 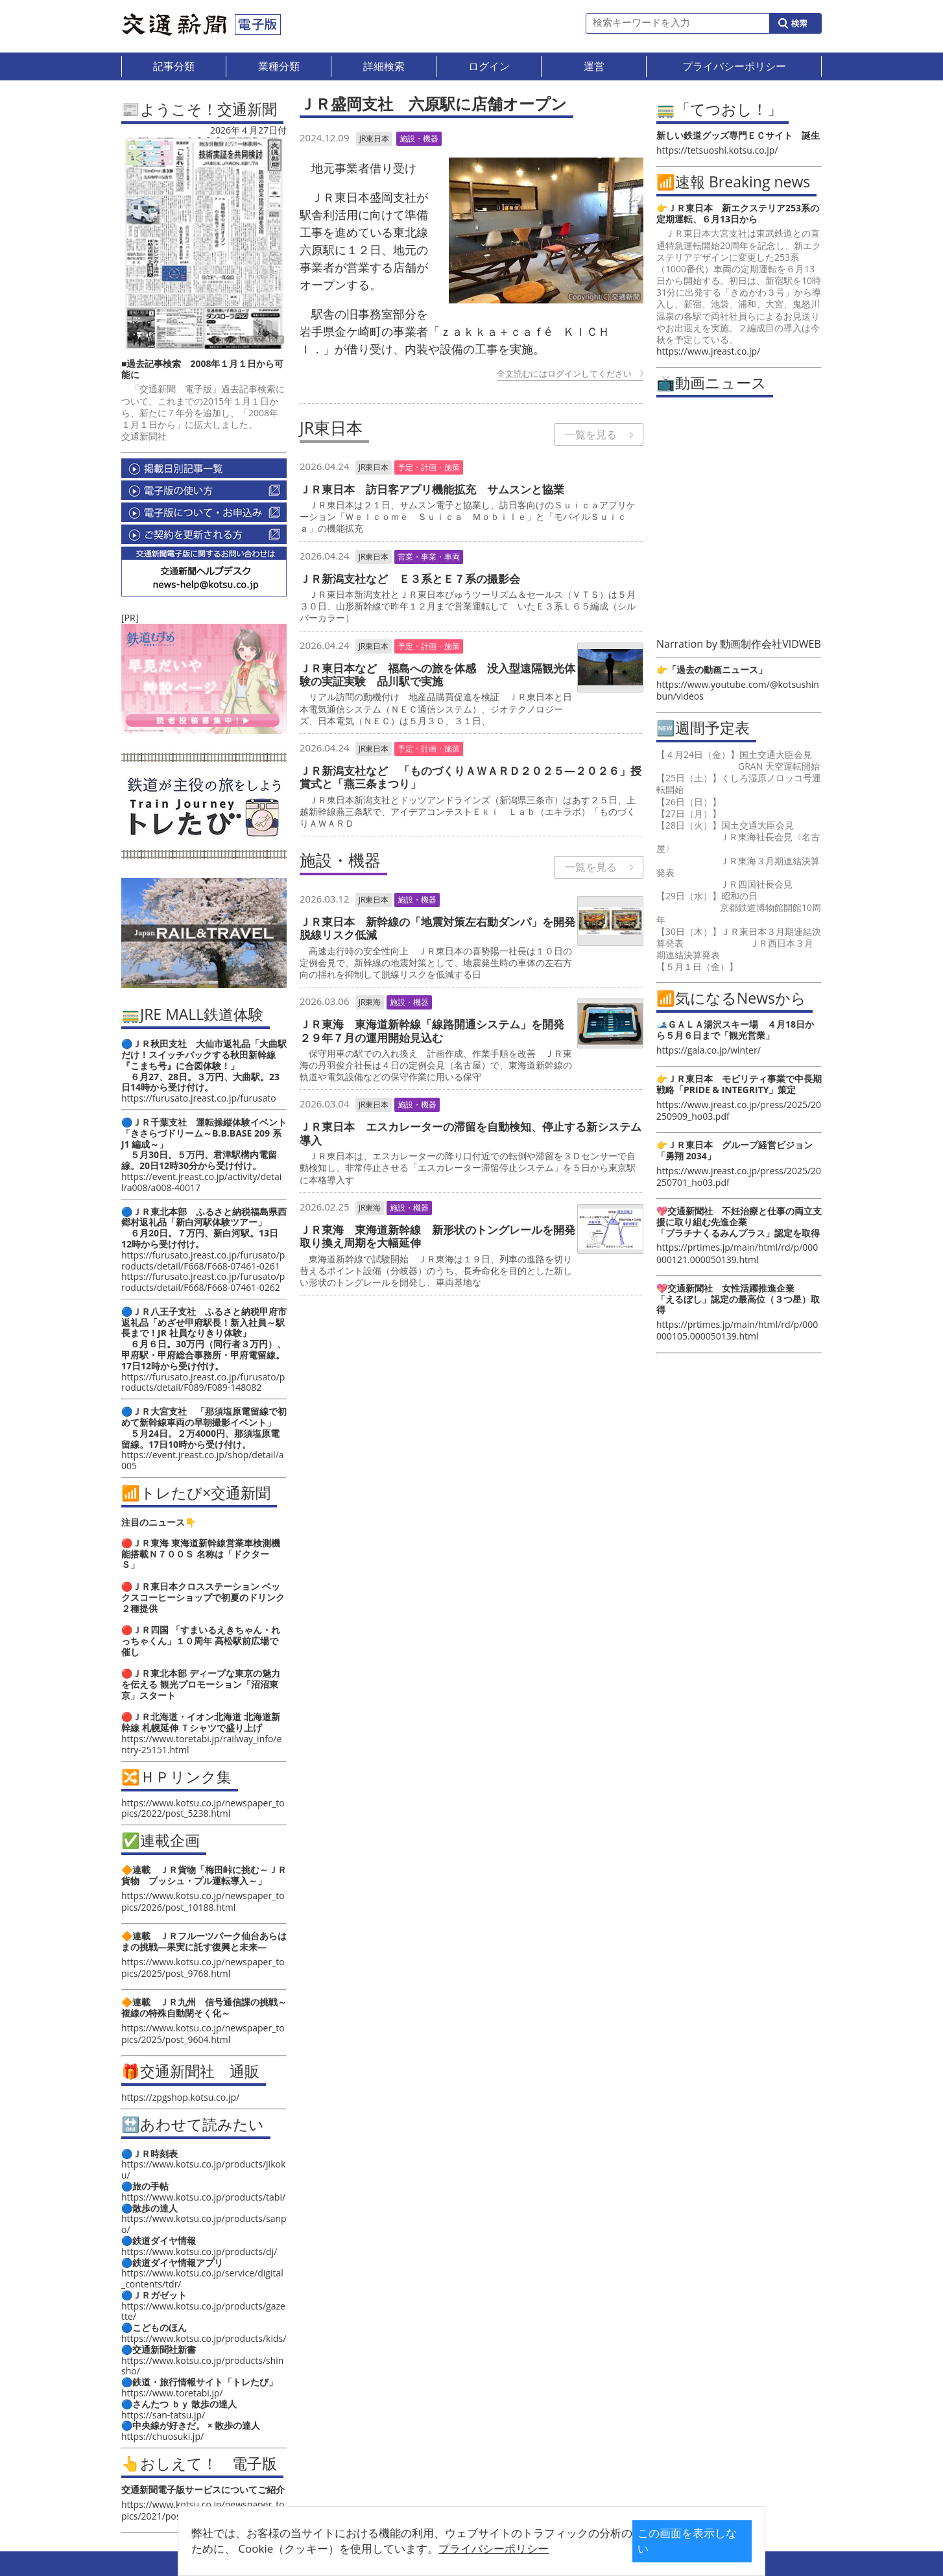 I want to click on https://www.youtube.com/@kotsushinbun/videos, so click(x=737, y=690).